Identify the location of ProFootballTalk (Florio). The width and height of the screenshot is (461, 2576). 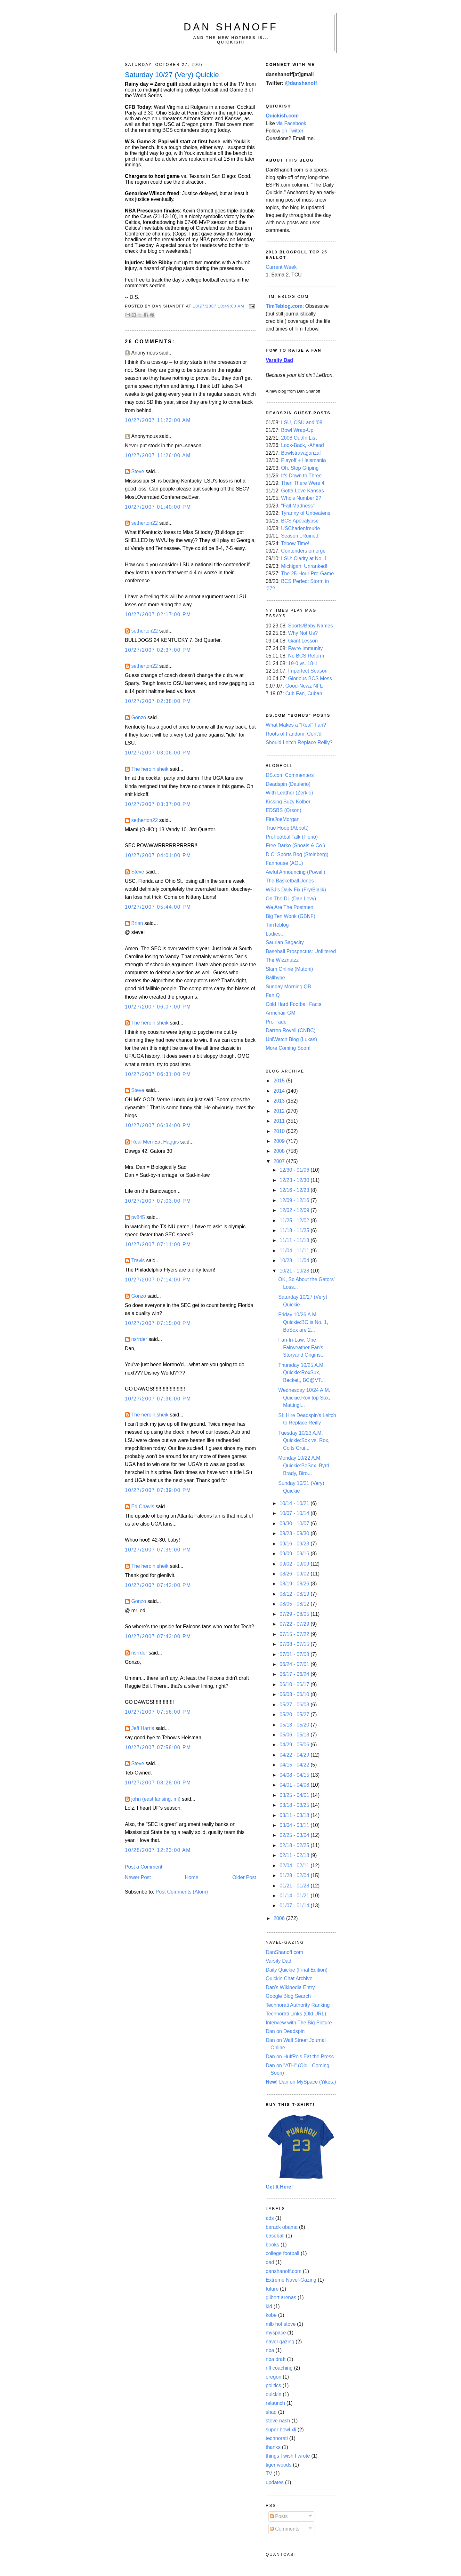
(292, 837).